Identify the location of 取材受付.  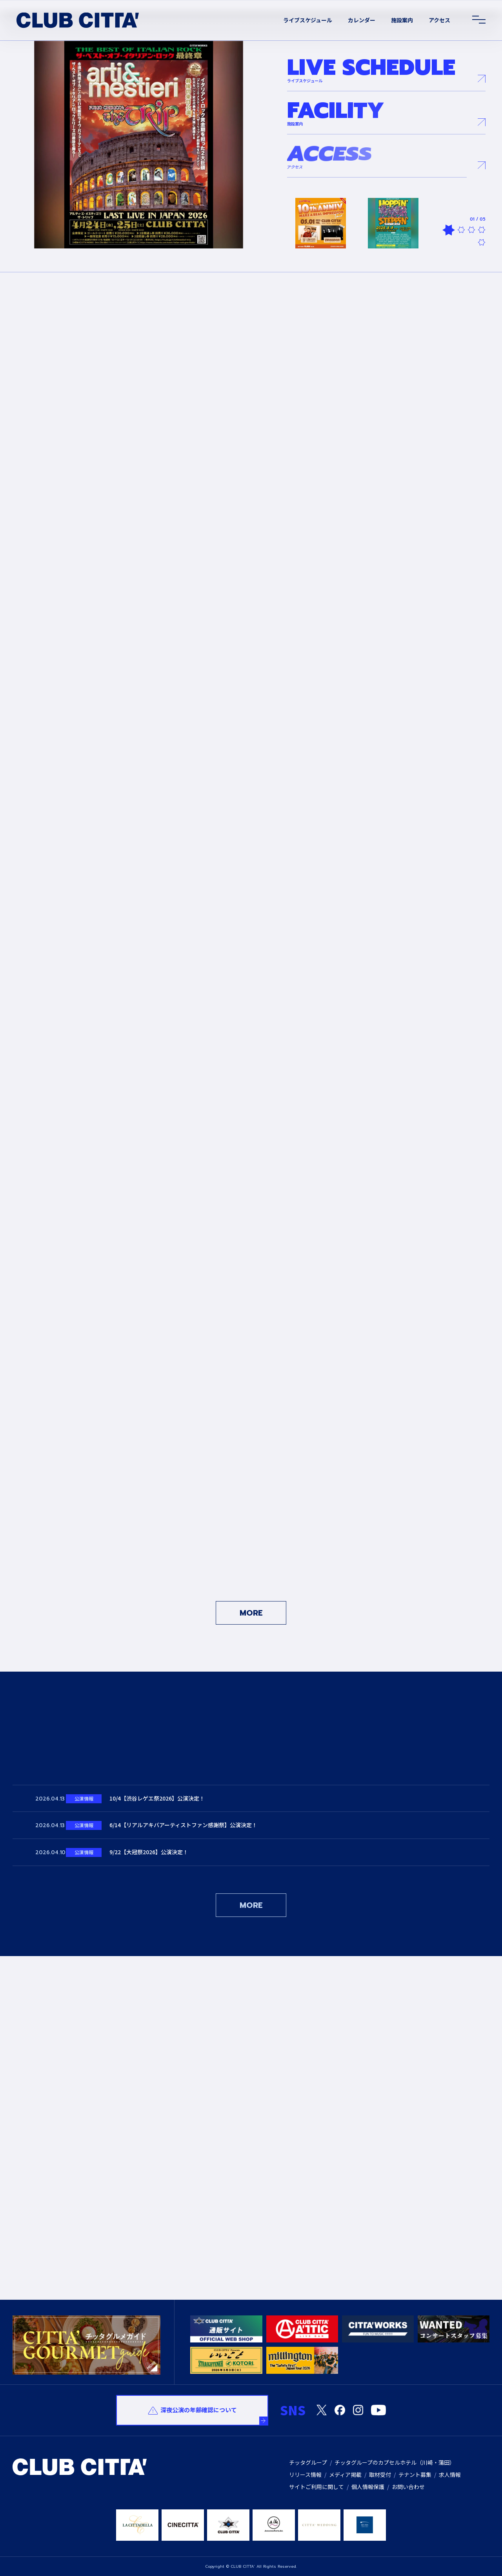
(380, 2474).